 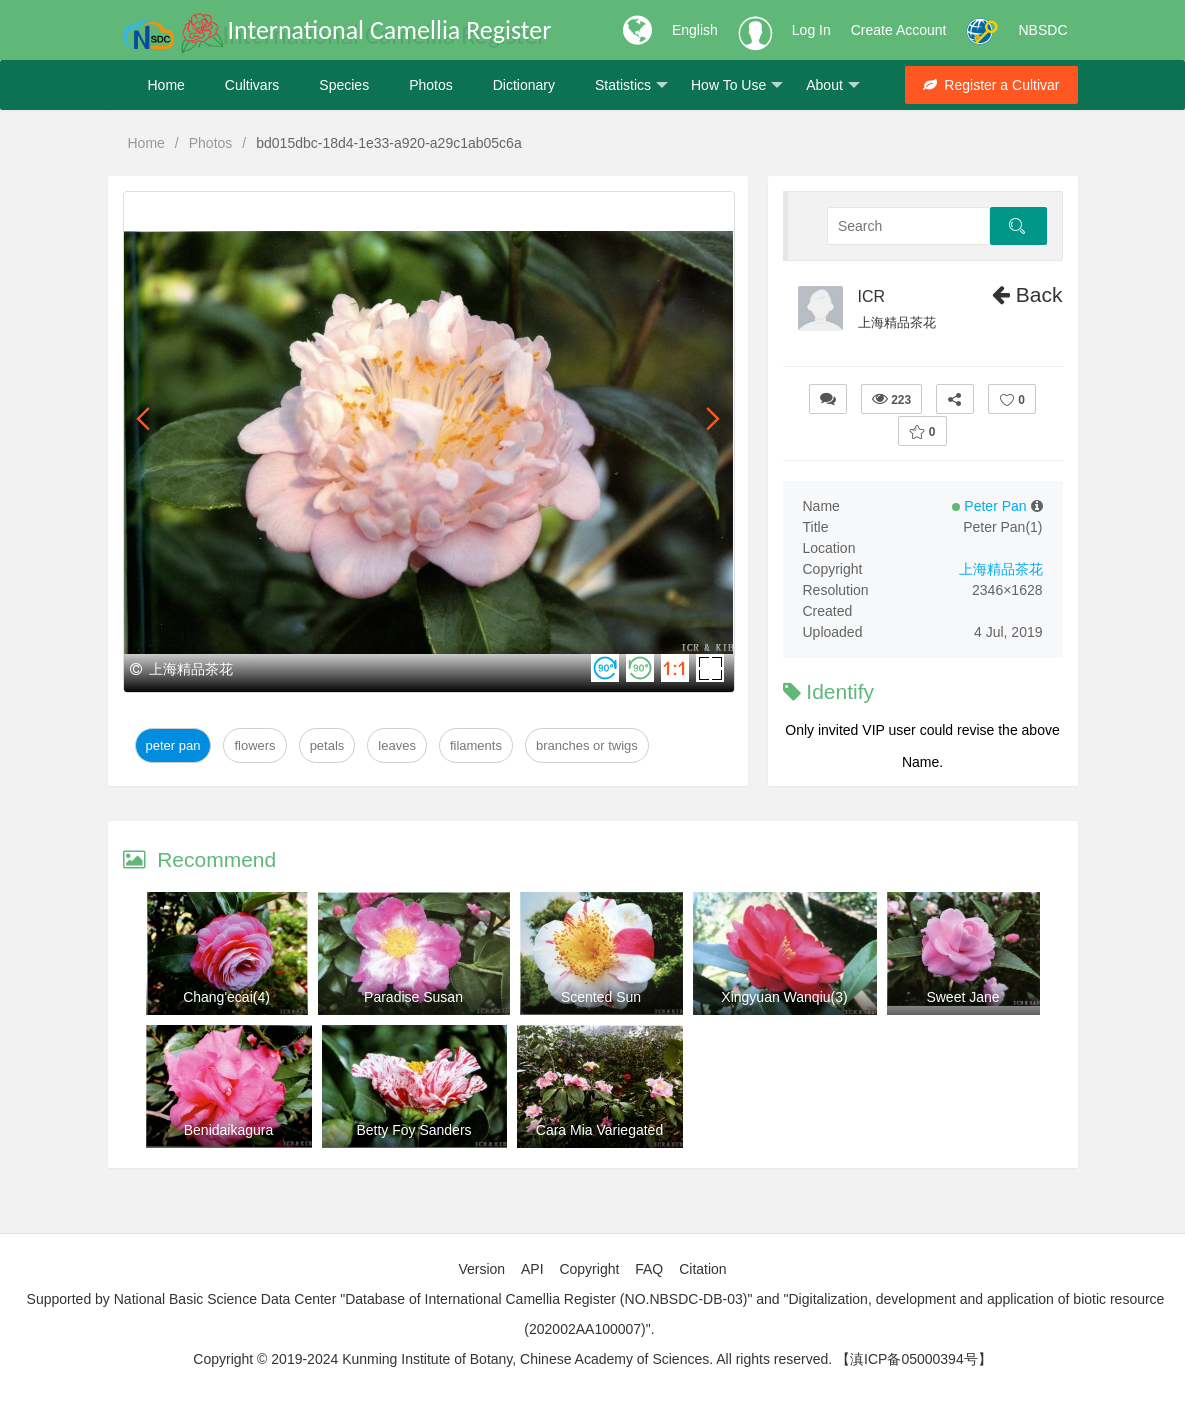 I want to click on Scented Sun, so click(x=601, y=997).